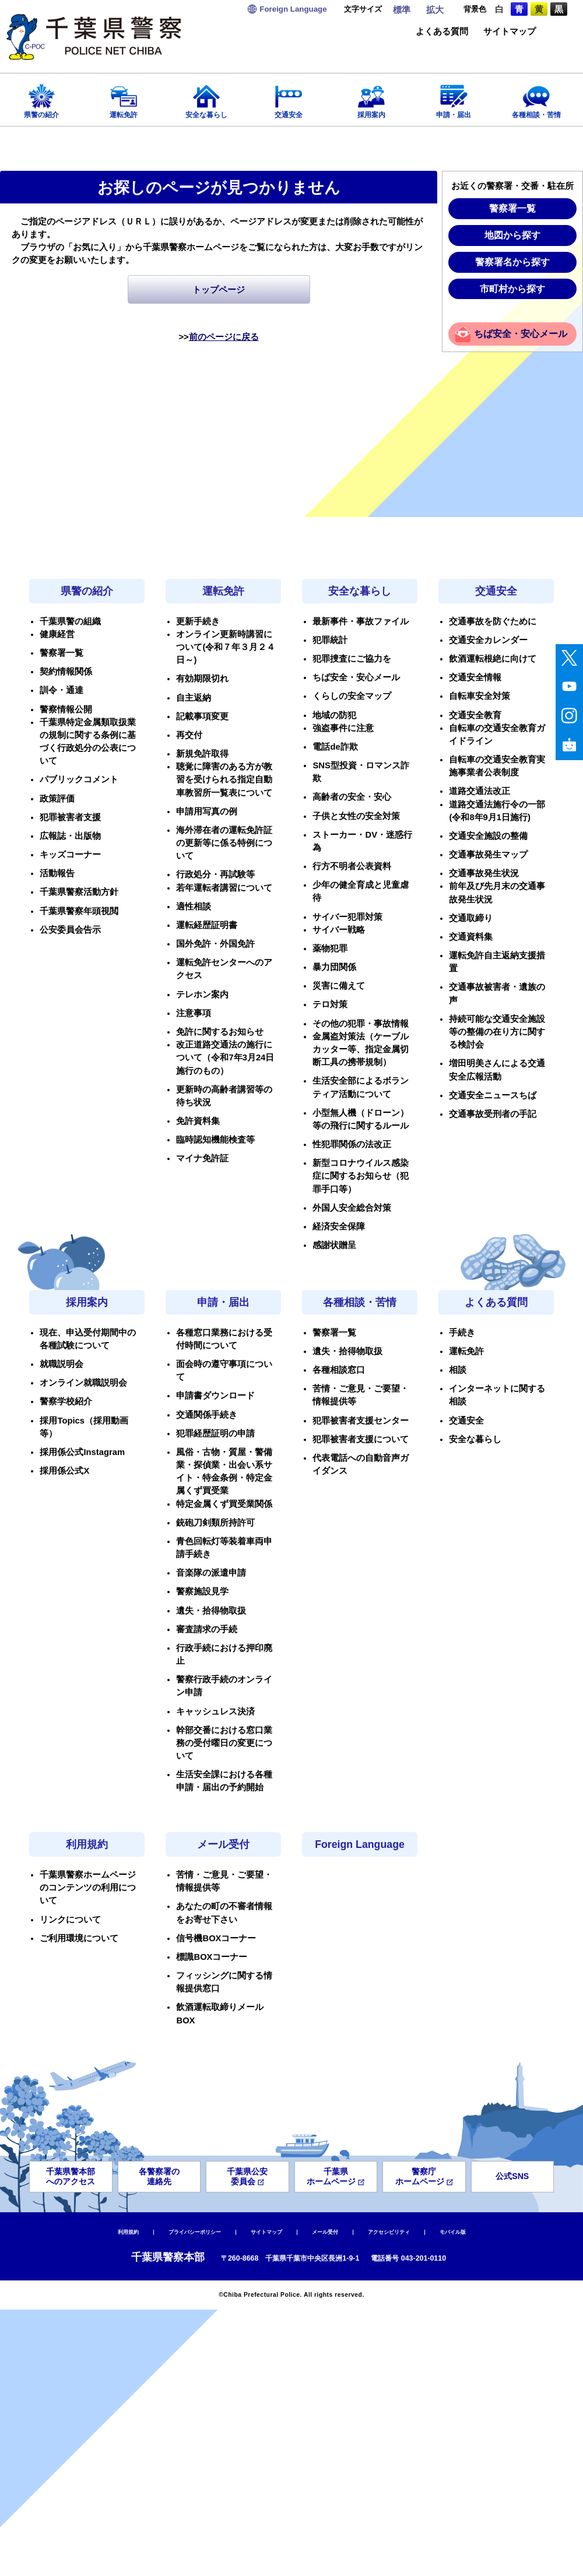 This screenshot has width=583, height=2576. Describe the element at coordinates (79, 779) in the screenshot. I see `パブリックコメント` at that location.